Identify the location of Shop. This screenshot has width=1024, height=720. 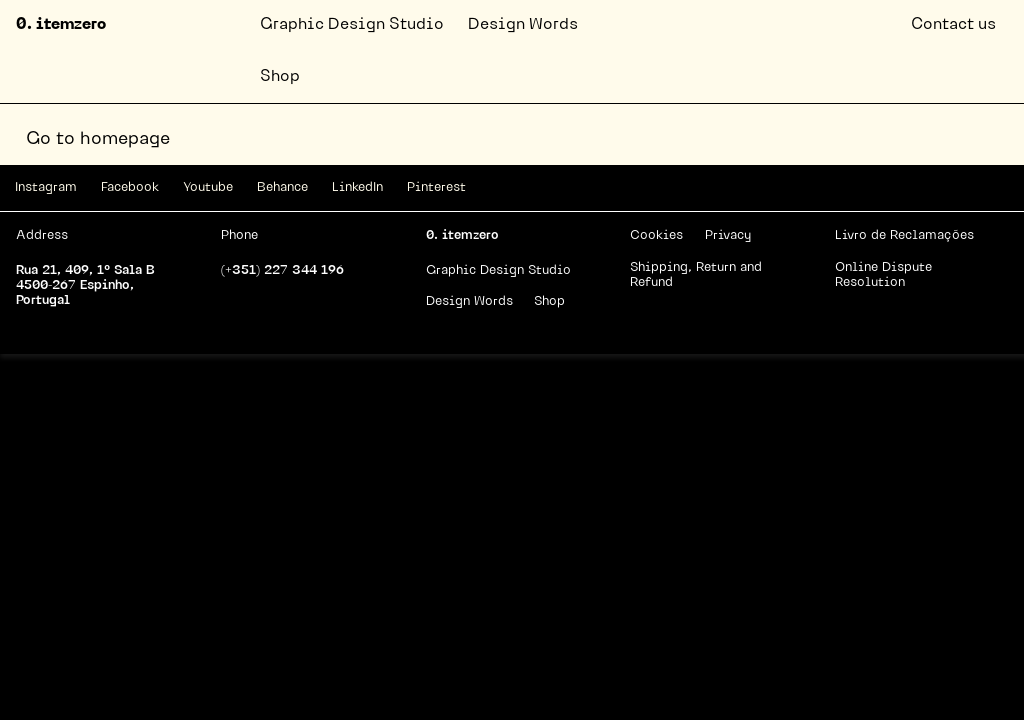
(280, 77).